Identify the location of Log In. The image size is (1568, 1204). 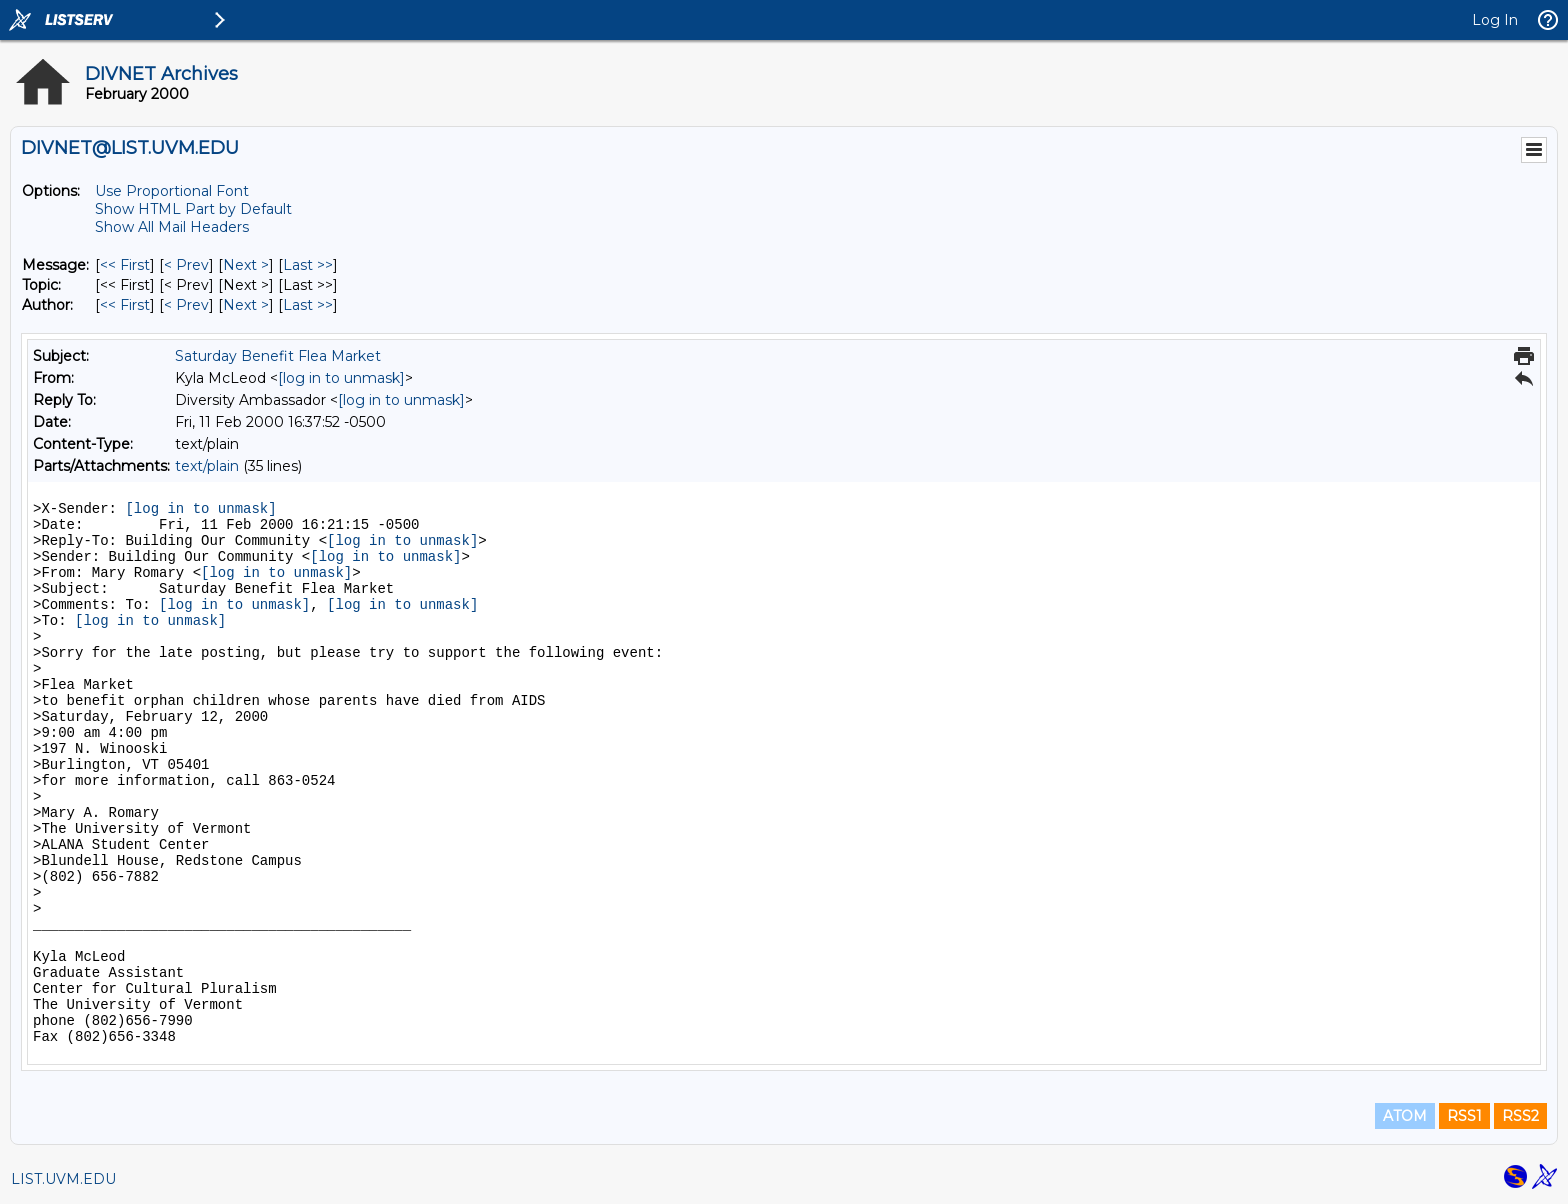
(1495, 20).